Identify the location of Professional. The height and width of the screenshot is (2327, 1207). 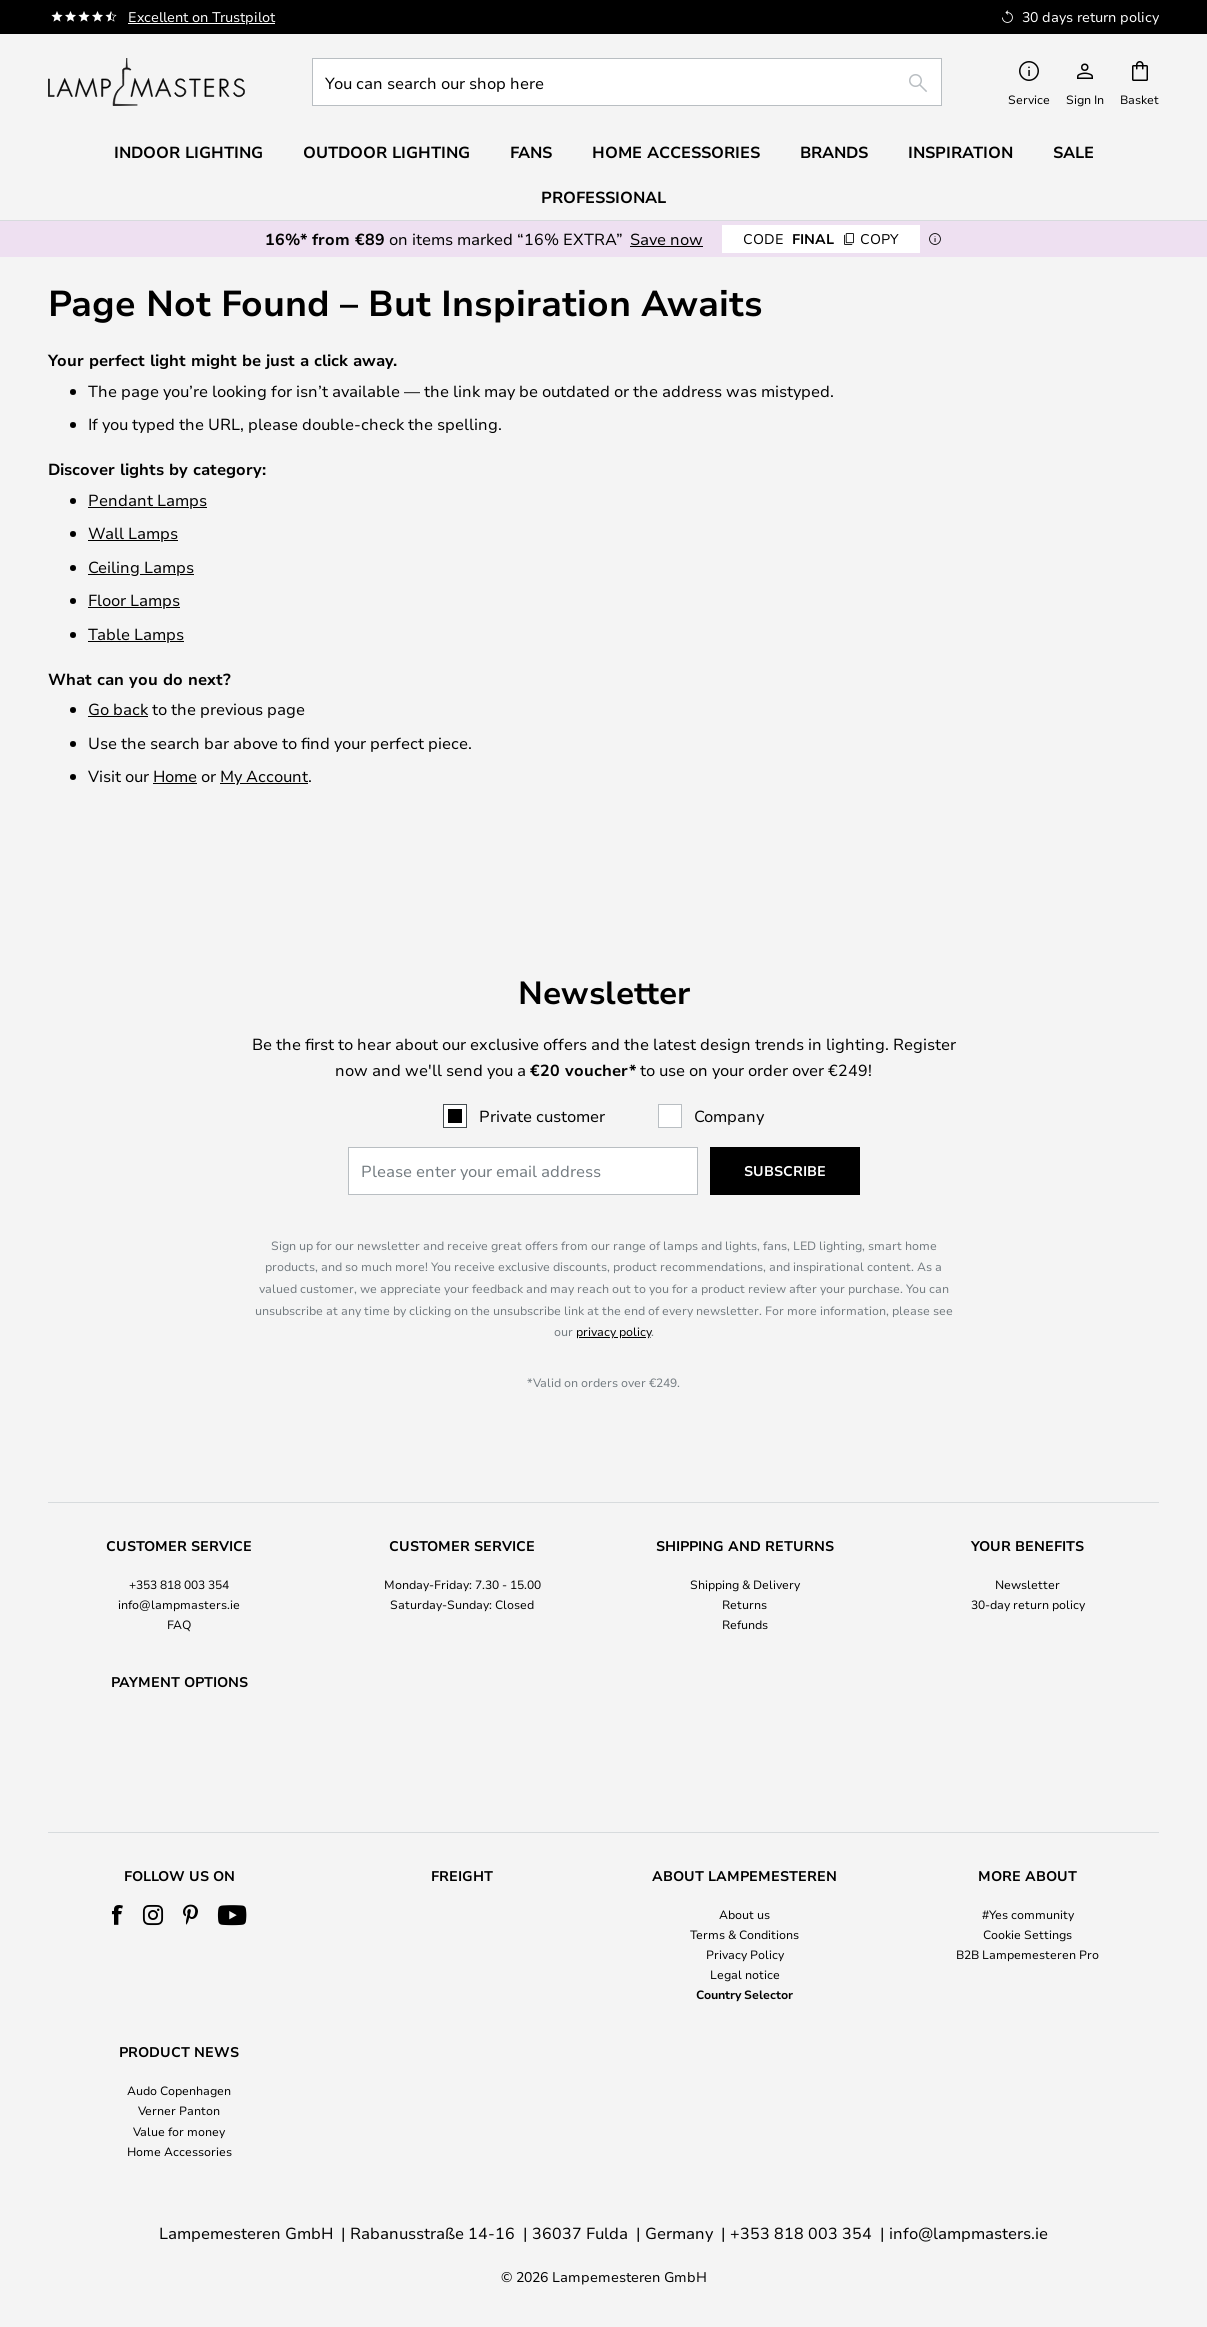
(603, 197).